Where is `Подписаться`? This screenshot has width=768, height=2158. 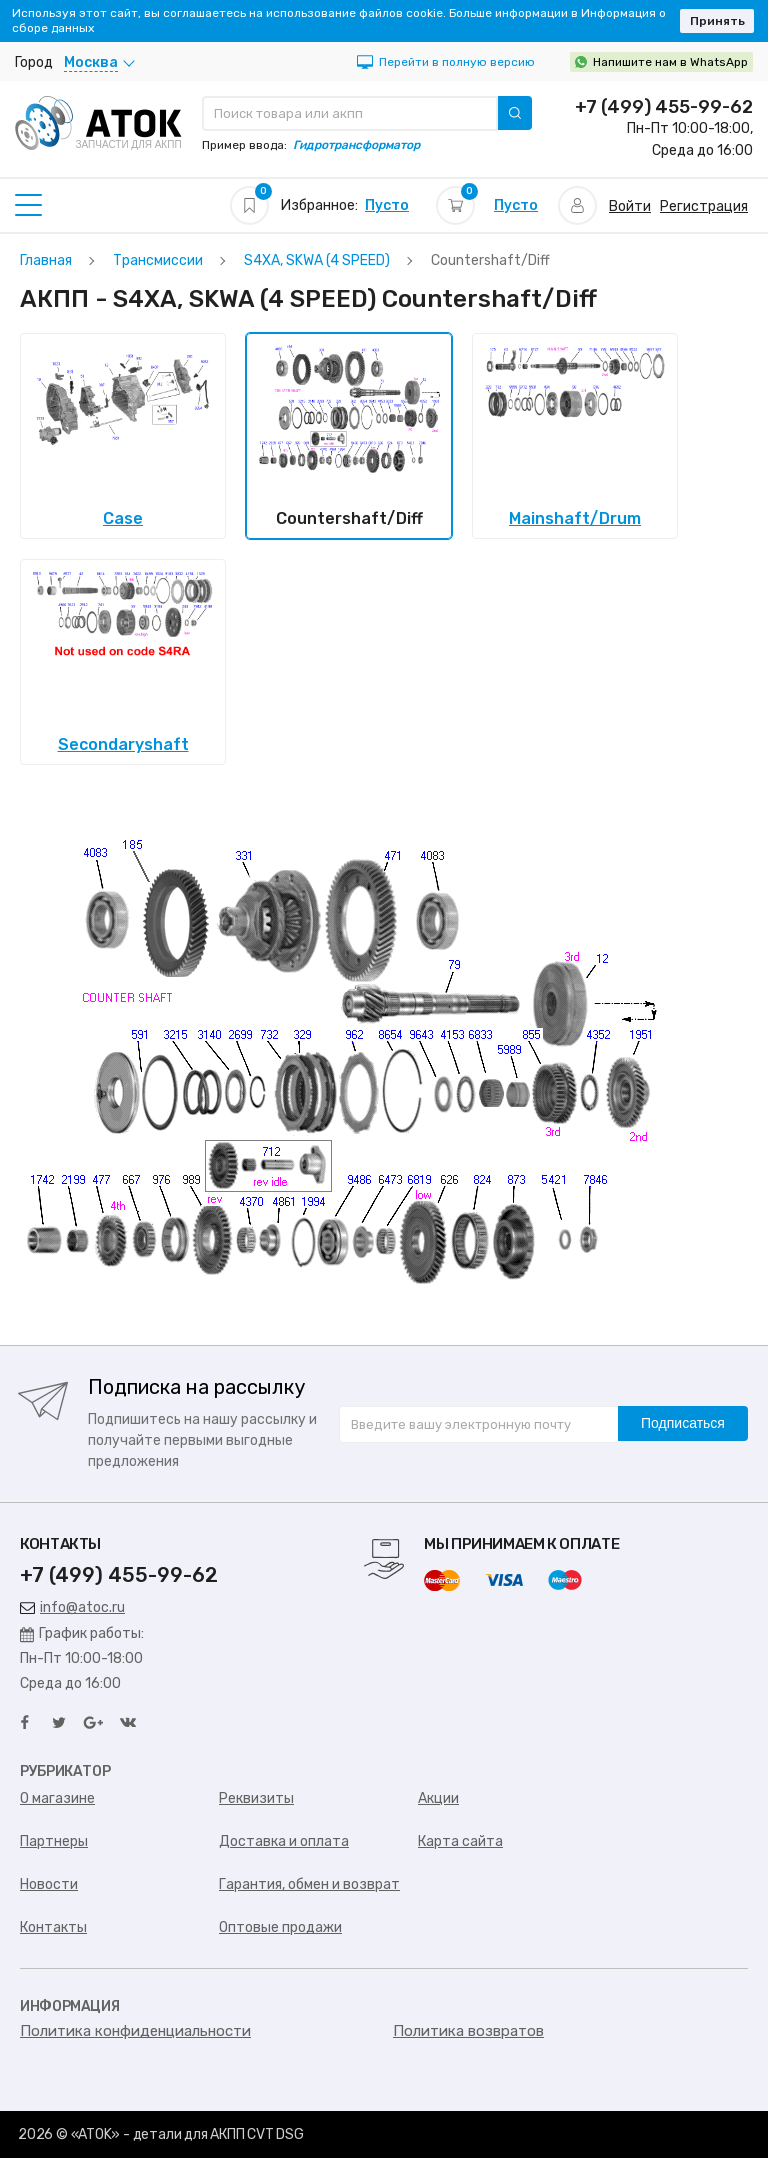
Подписаться is located at coordinates (683, 1423).